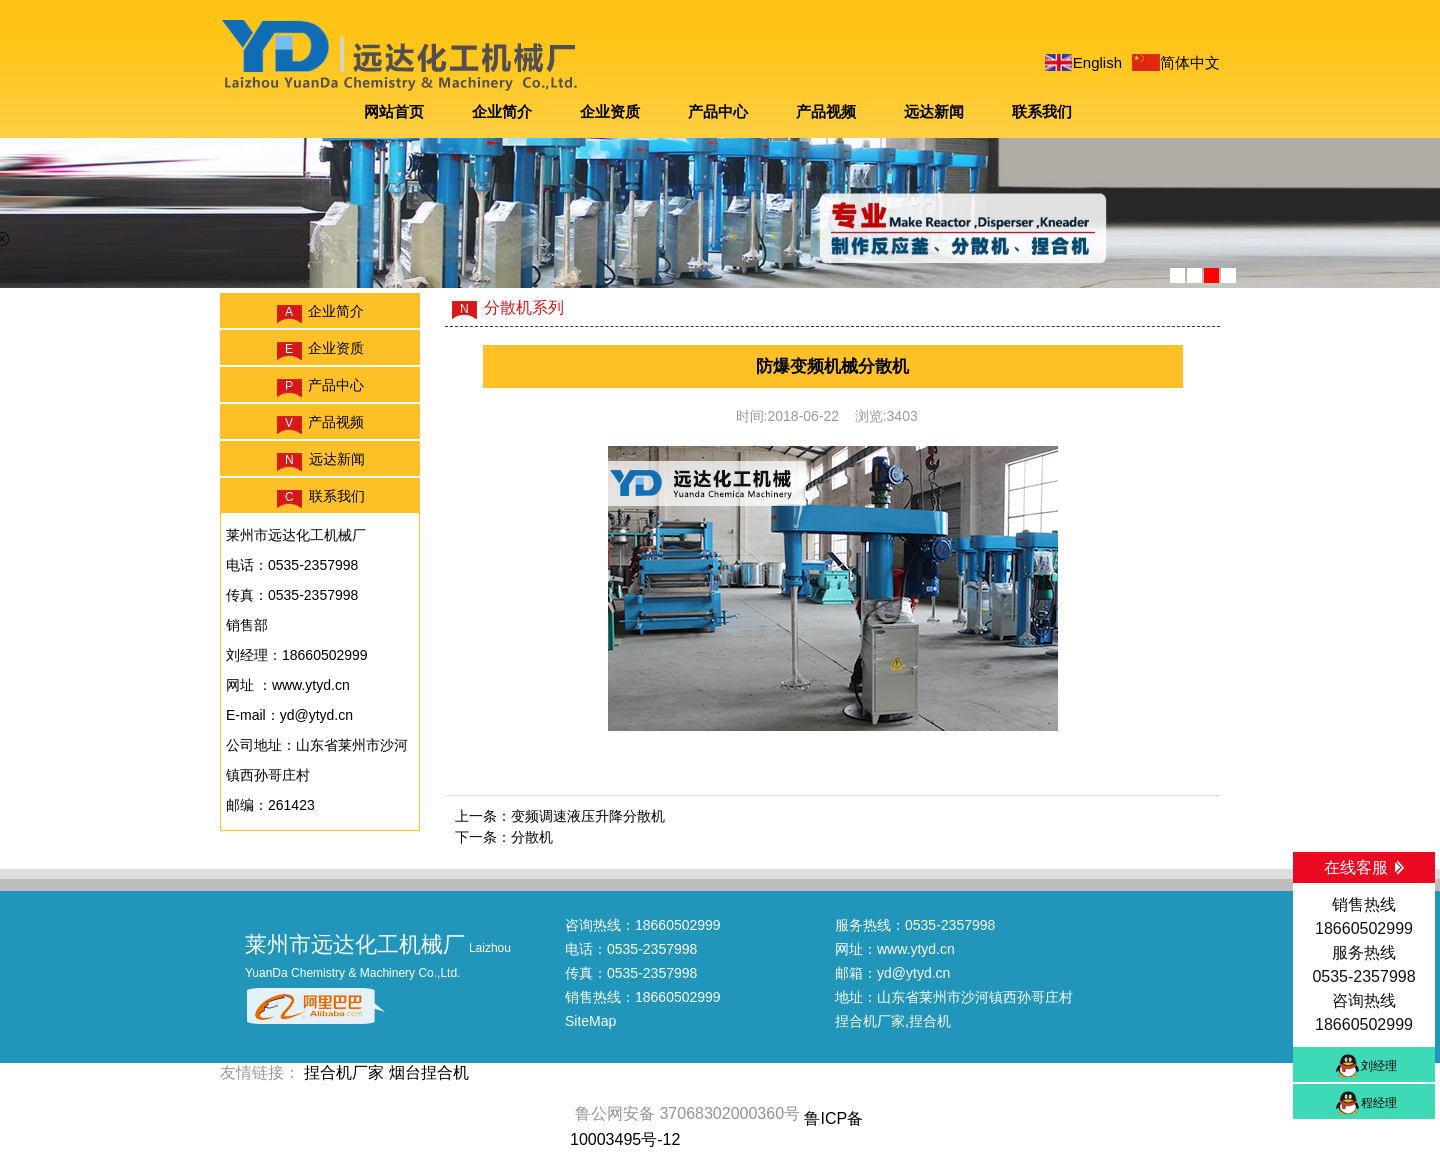  I want to click on 程经理, so click(1379, 1103).